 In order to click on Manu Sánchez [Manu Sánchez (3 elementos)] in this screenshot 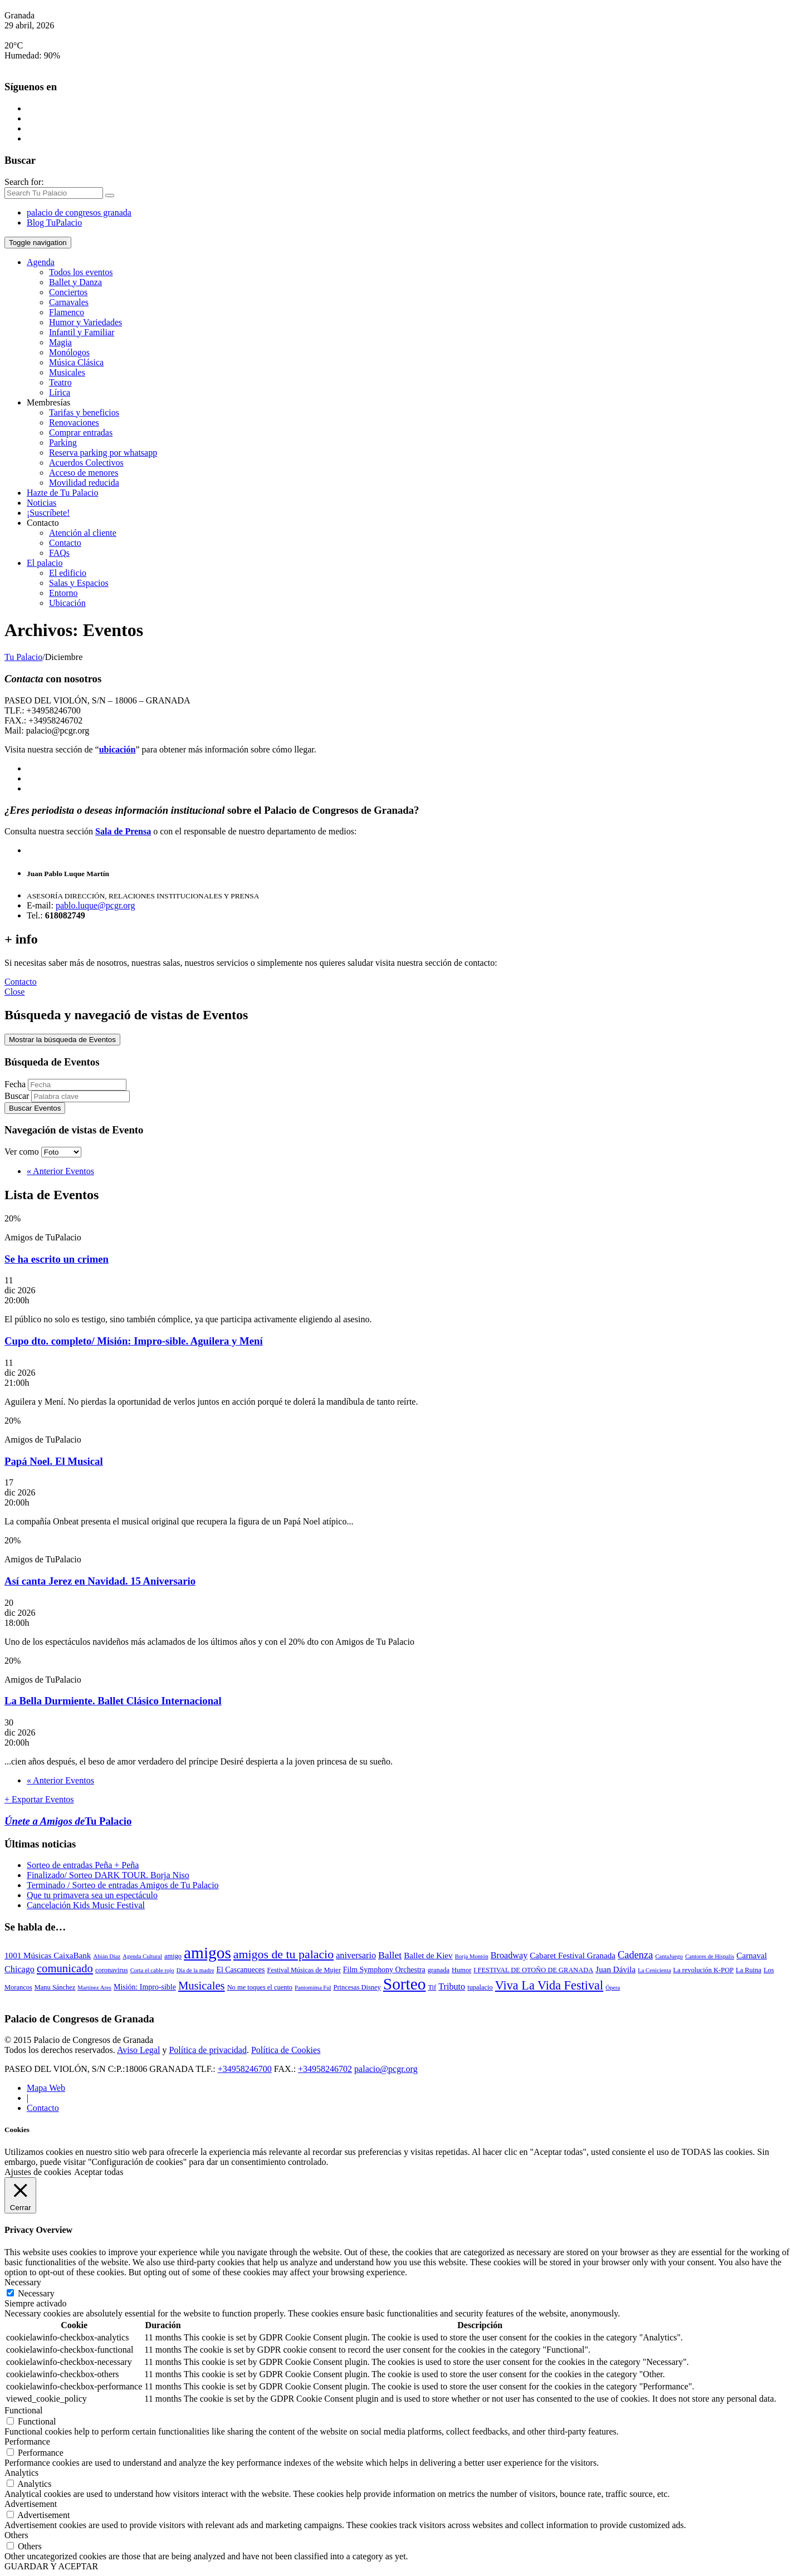, I will do `click(55, 1987)`.